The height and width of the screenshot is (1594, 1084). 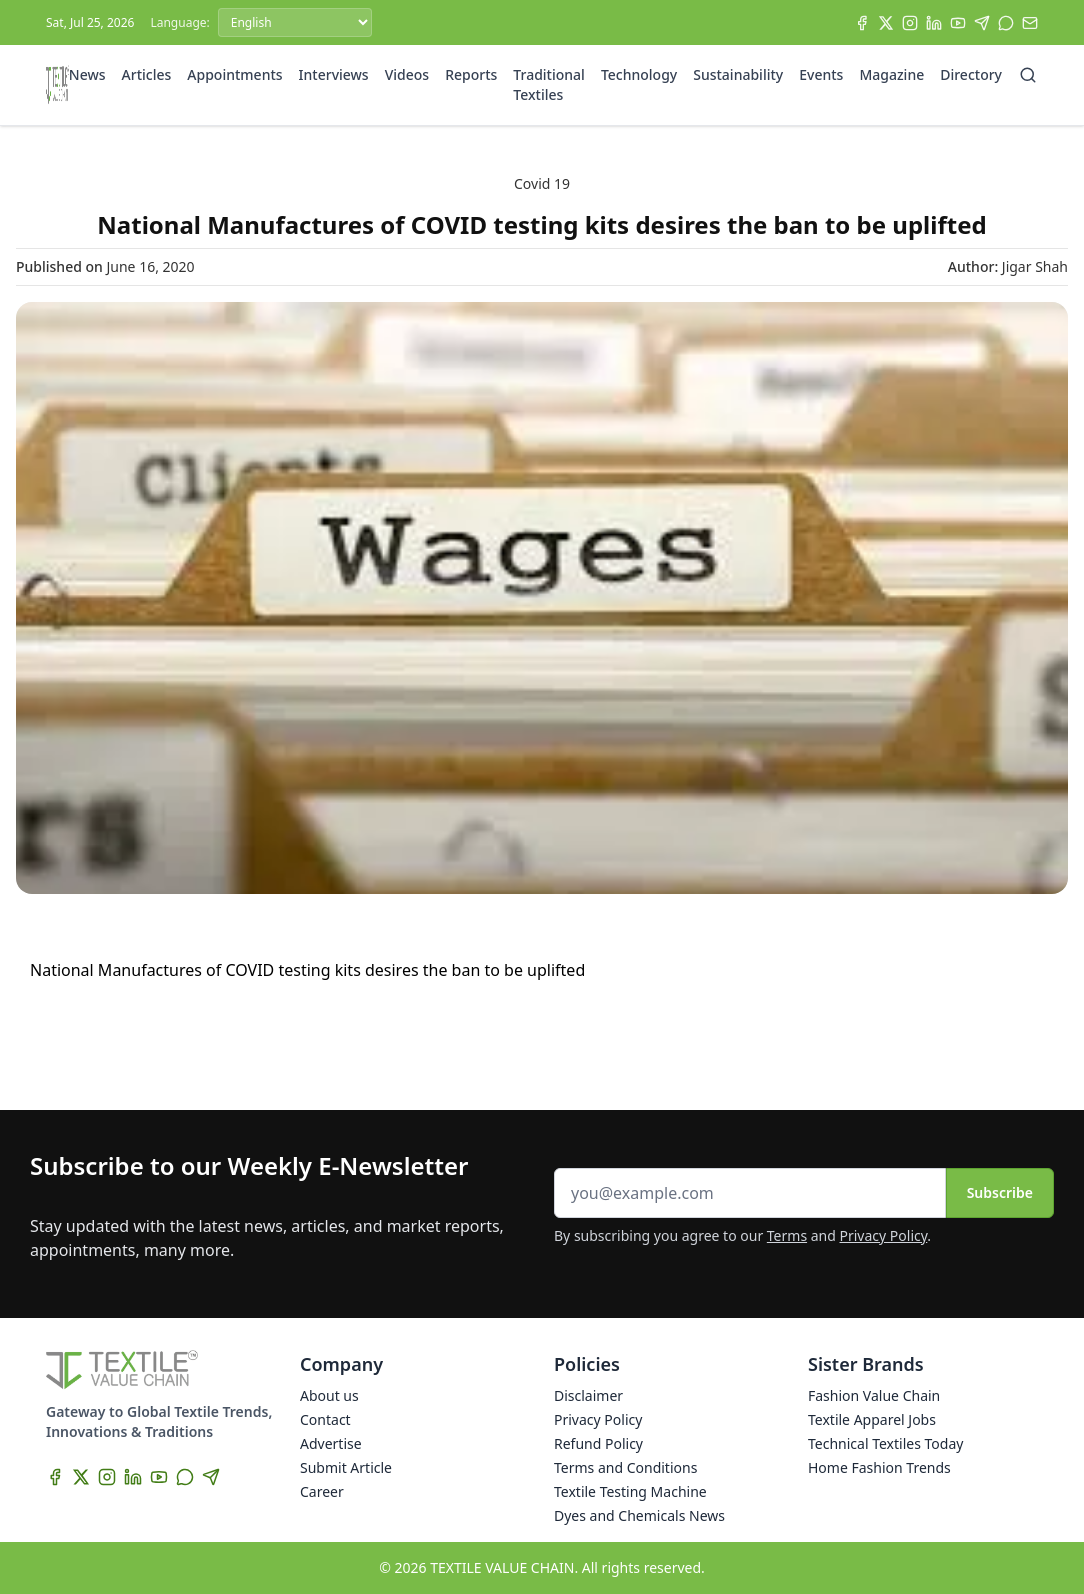 What do you see at coordinates (407, 74) in the screenshot?
I see `Videos` at bounding box center [407, 74].